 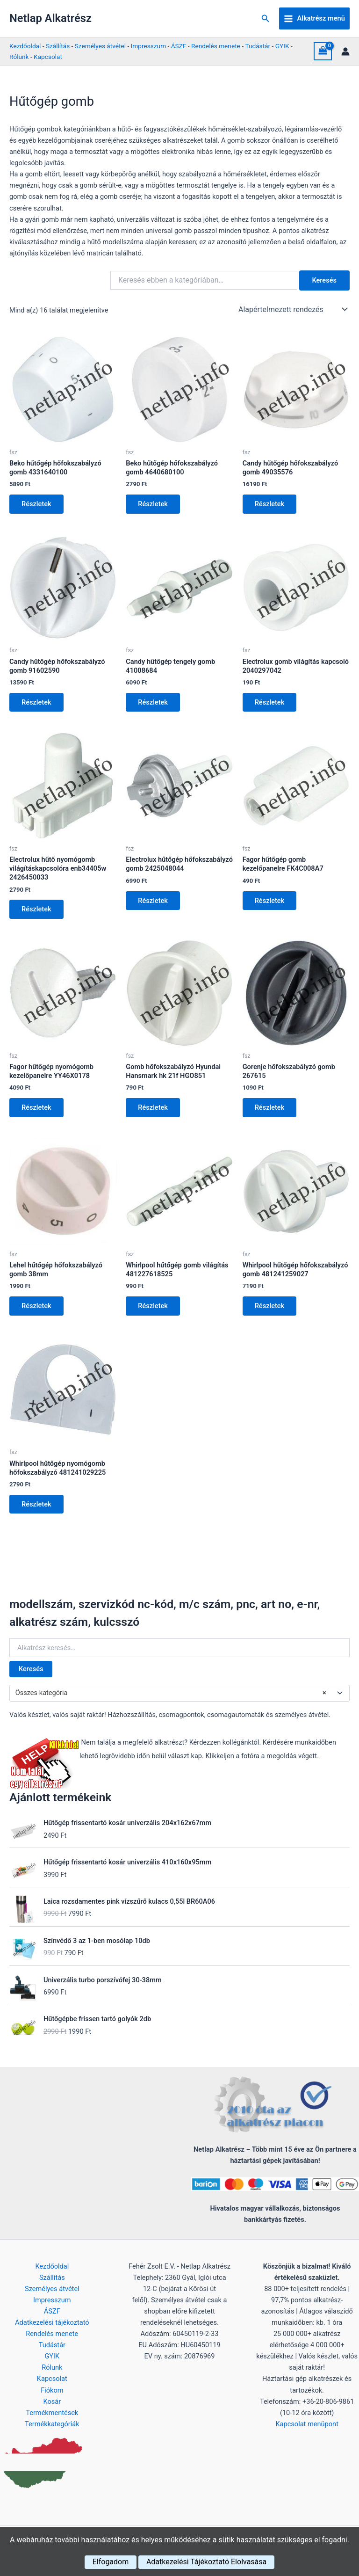 What do you see at coordinates (31, 1674) in the screenshot?
I see `Keresés` at bounding box center [31, 1674].